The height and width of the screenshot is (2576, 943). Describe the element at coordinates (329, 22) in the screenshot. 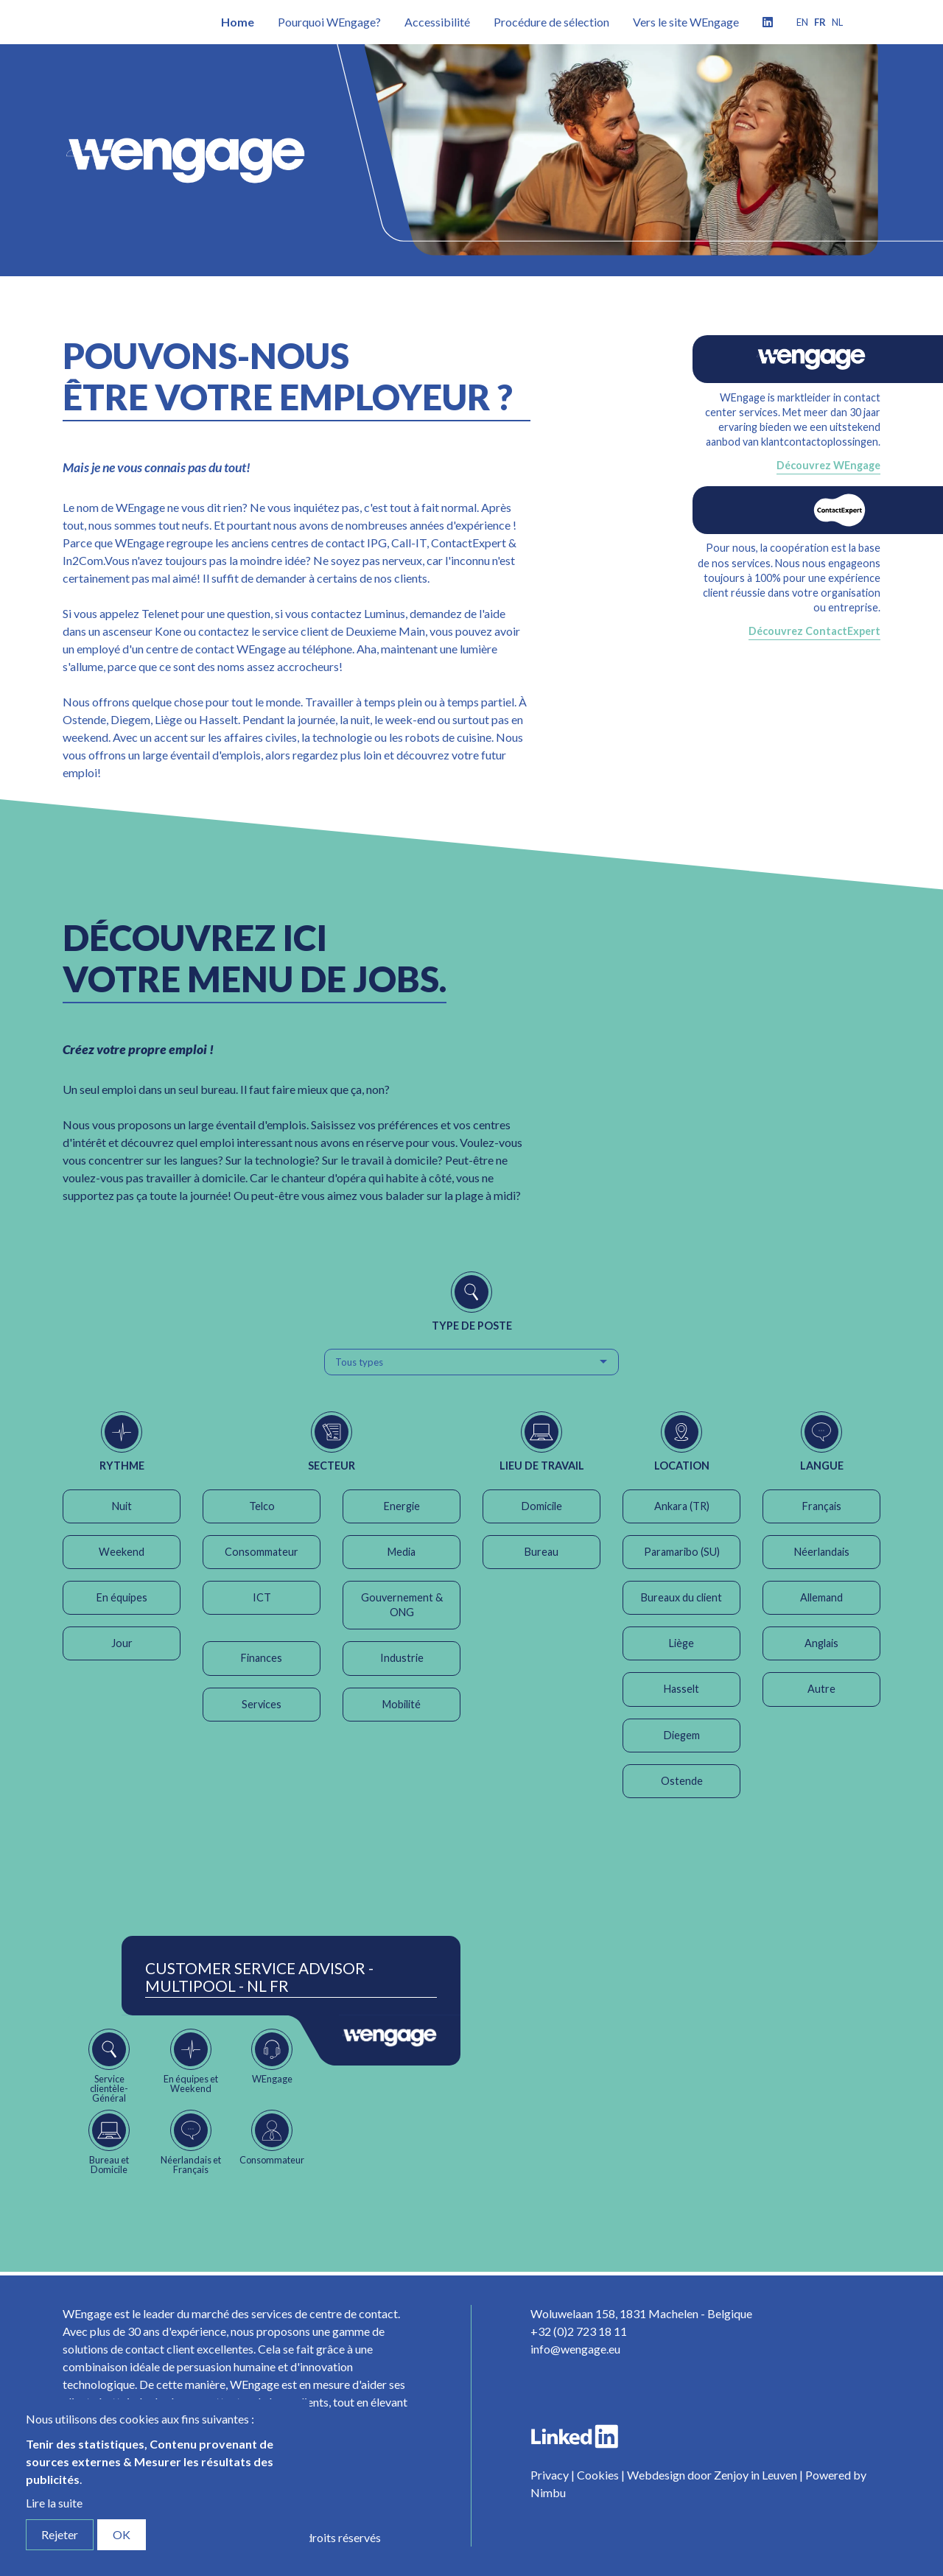

I see `Pourquoi WEngage?` at that location.